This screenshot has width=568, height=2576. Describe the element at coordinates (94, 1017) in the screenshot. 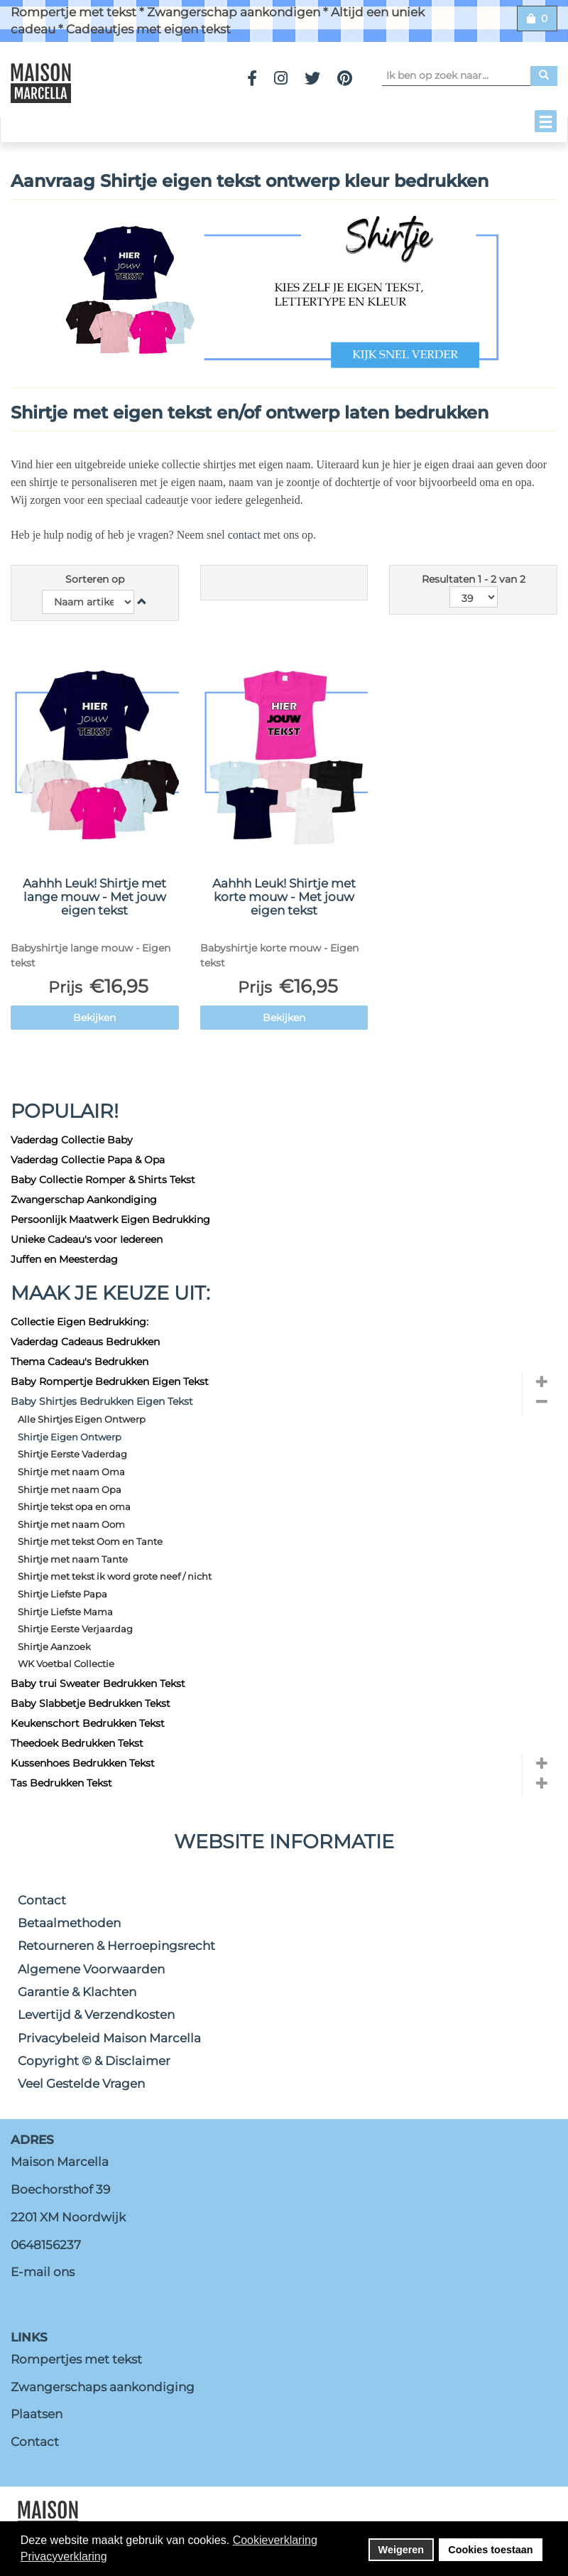

I see `Bekijken` at that location.